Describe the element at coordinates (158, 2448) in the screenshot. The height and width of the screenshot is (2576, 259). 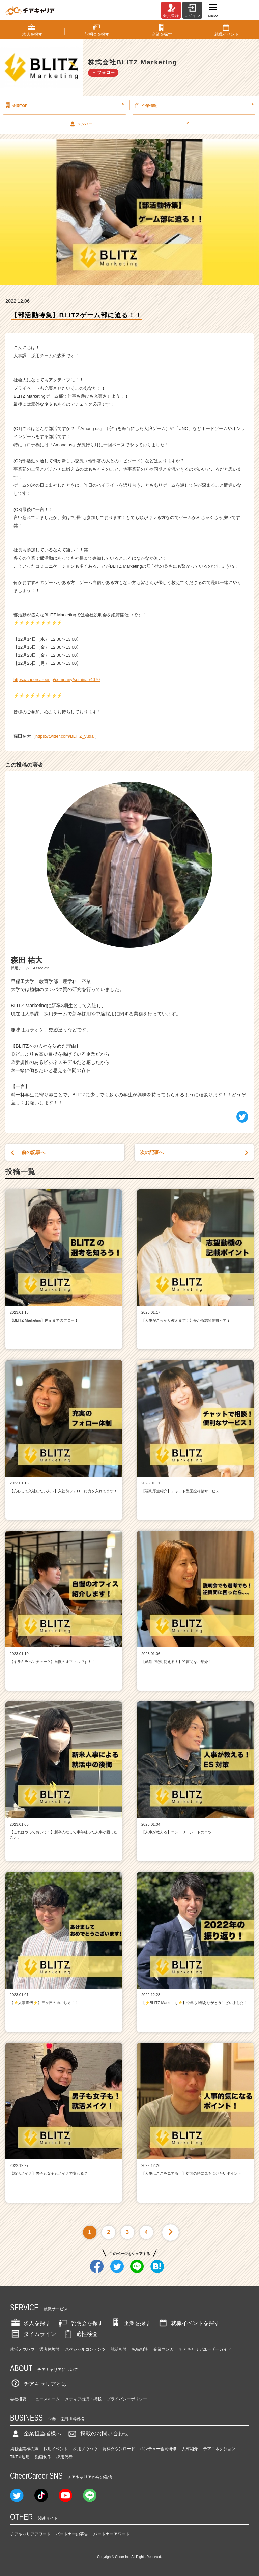
I see `ベンチャー合同研修` at that location.